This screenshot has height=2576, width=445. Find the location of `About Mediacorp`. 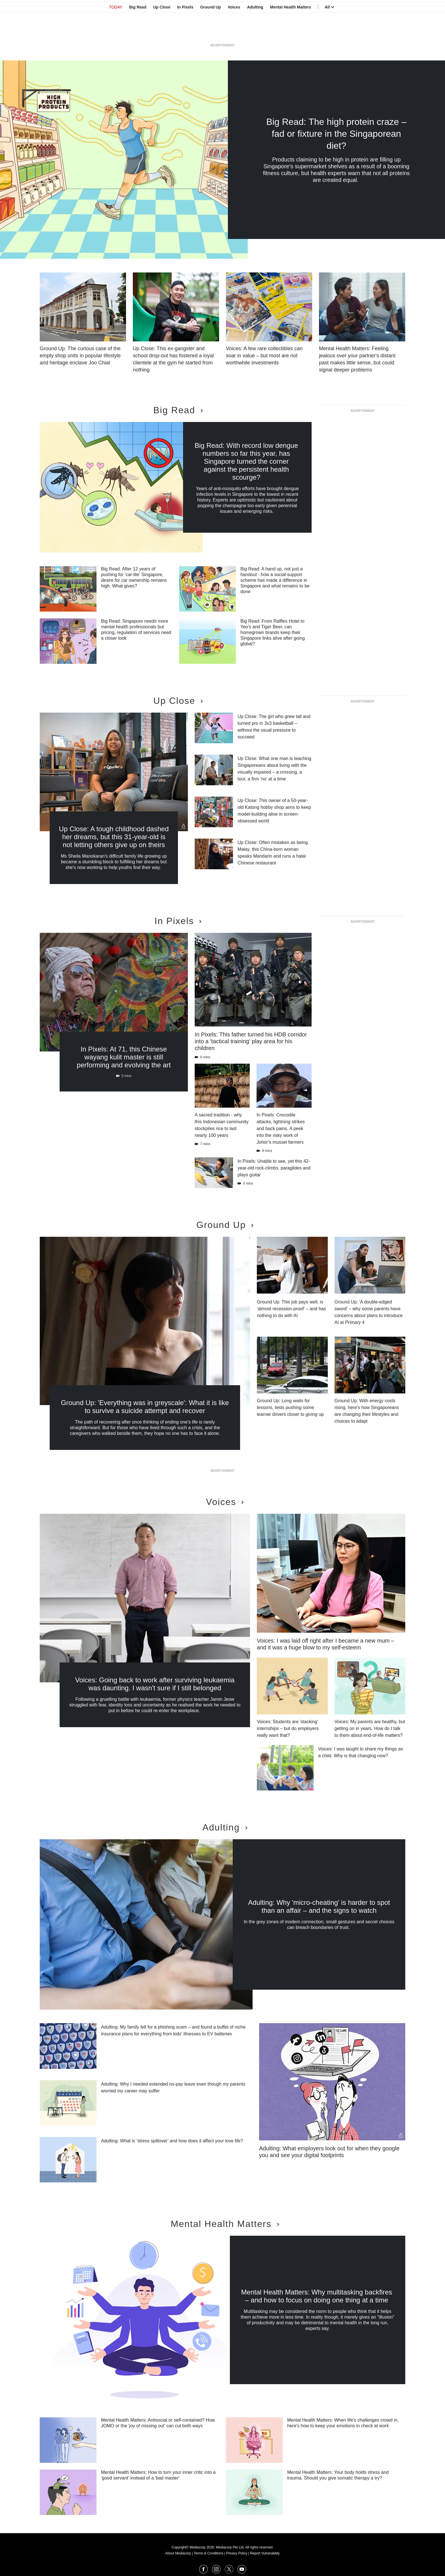

About Mediacorp is located at coordinates (178, 2553).